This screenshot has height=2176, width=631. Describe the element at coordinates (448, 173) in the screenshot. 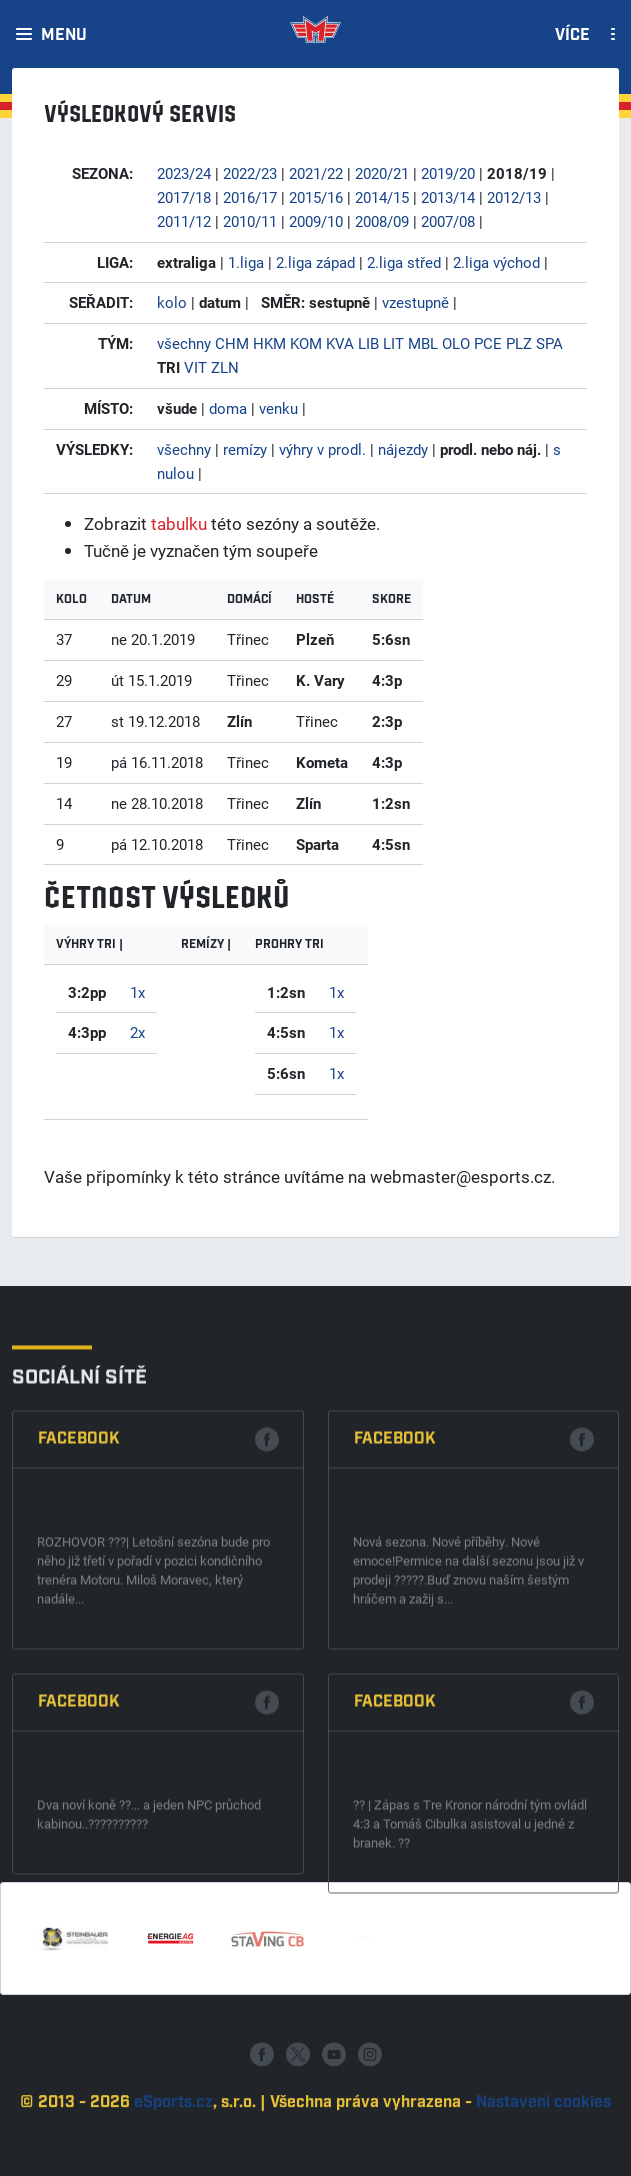

I see `2019/20` at that location.